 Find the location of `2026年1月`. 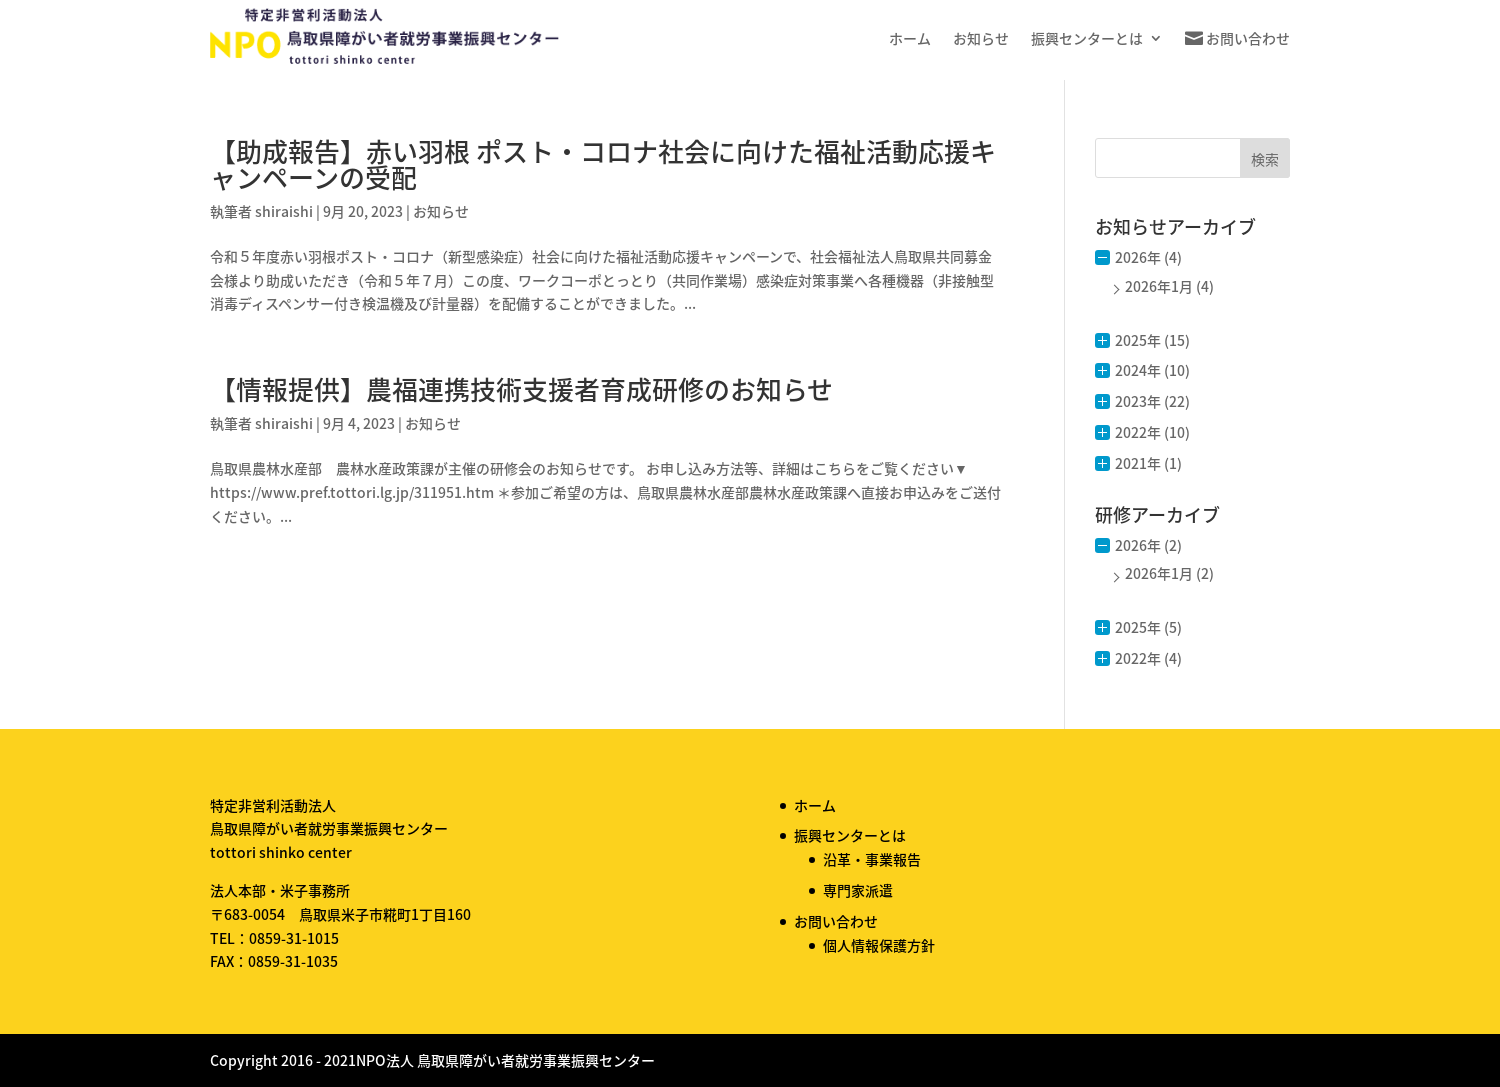

2026年1月 is located at coordinates (1159, 286).